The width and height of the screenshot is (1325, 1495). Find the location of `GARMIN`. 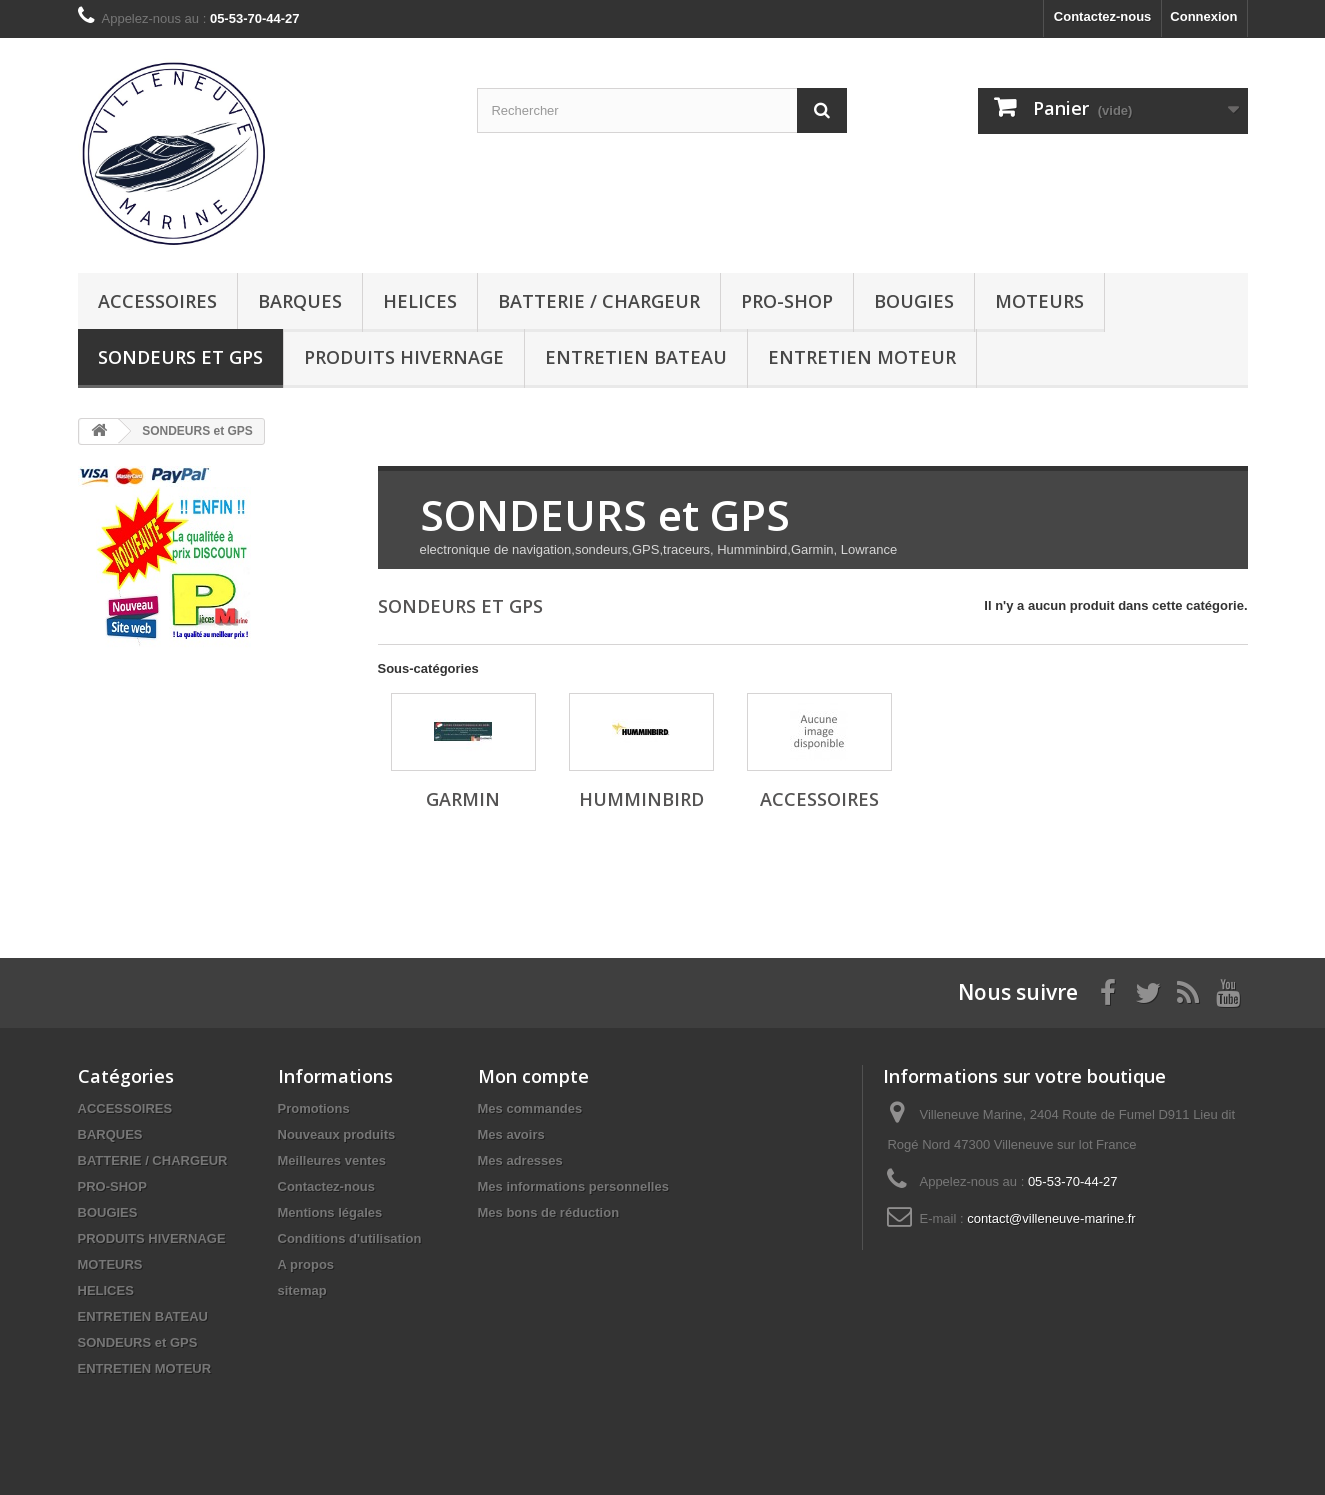

GARMIN is located at coordinates (463, 799).